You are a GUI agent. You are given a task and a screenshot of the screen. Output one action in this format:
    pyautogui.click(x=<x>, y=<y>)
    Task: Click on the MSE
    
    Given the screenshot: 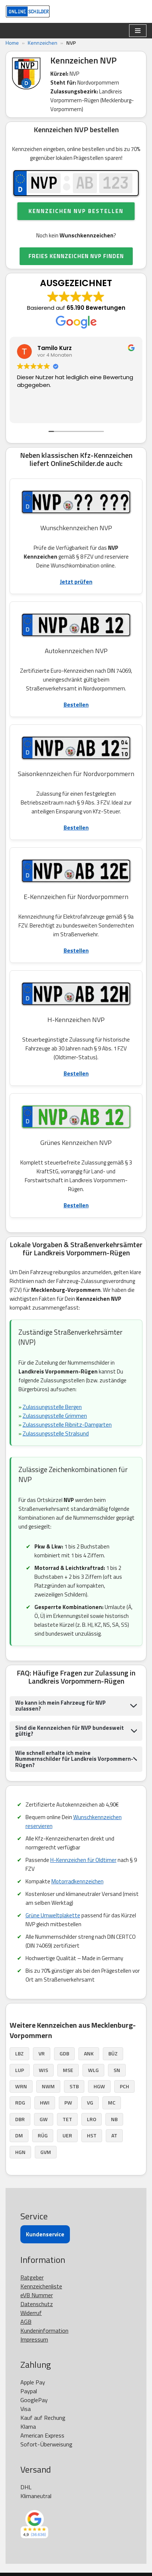 What is the action you would take?
    pyautogui.click(x=68, y=2070)
    